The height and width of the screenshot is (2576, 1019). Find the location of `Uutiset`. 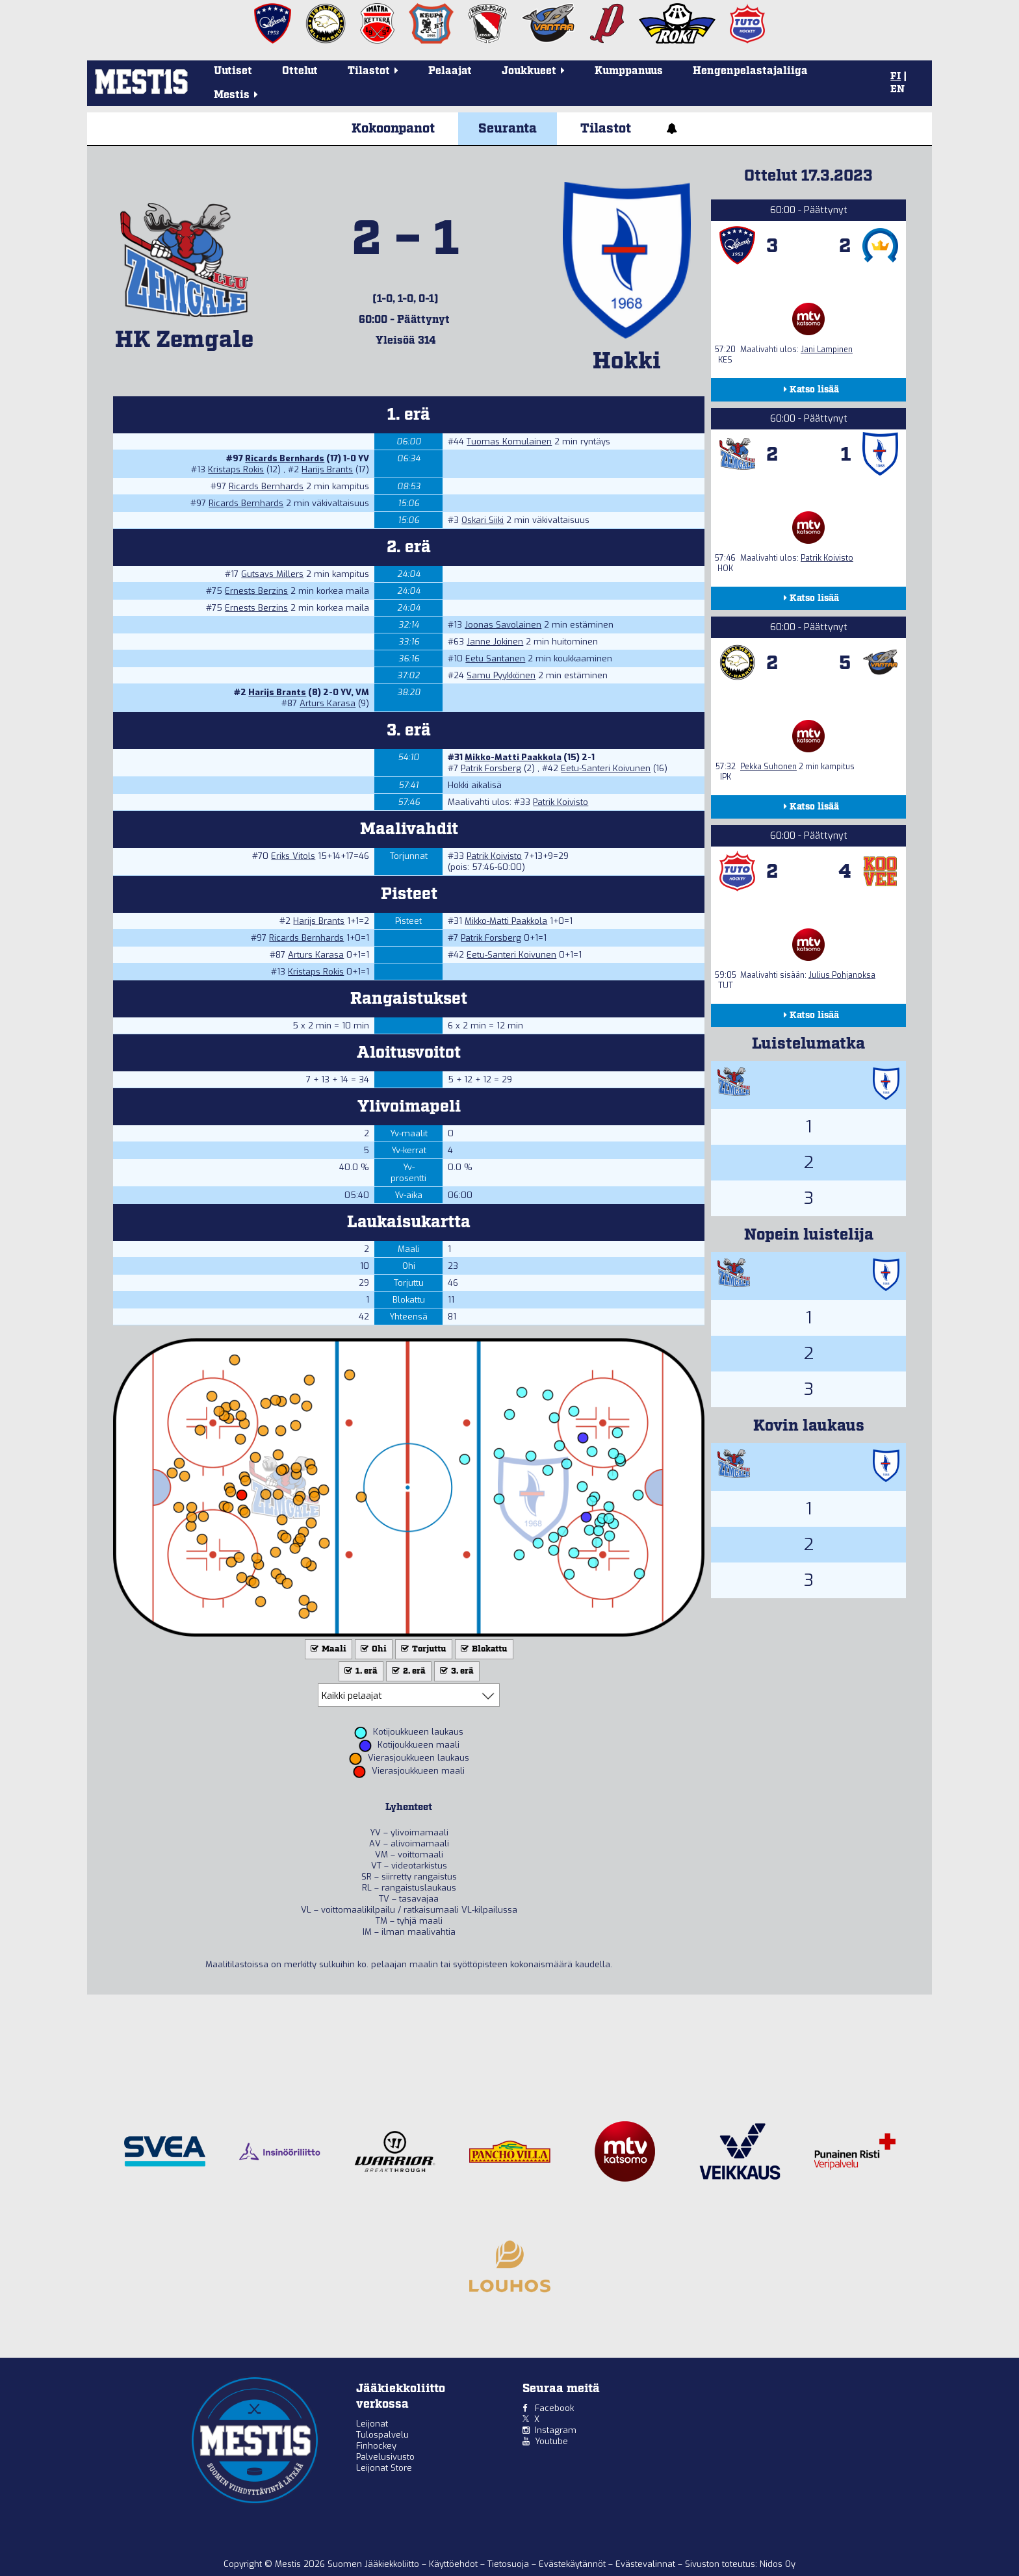

Uutiset is located at coordinates (233, 71).